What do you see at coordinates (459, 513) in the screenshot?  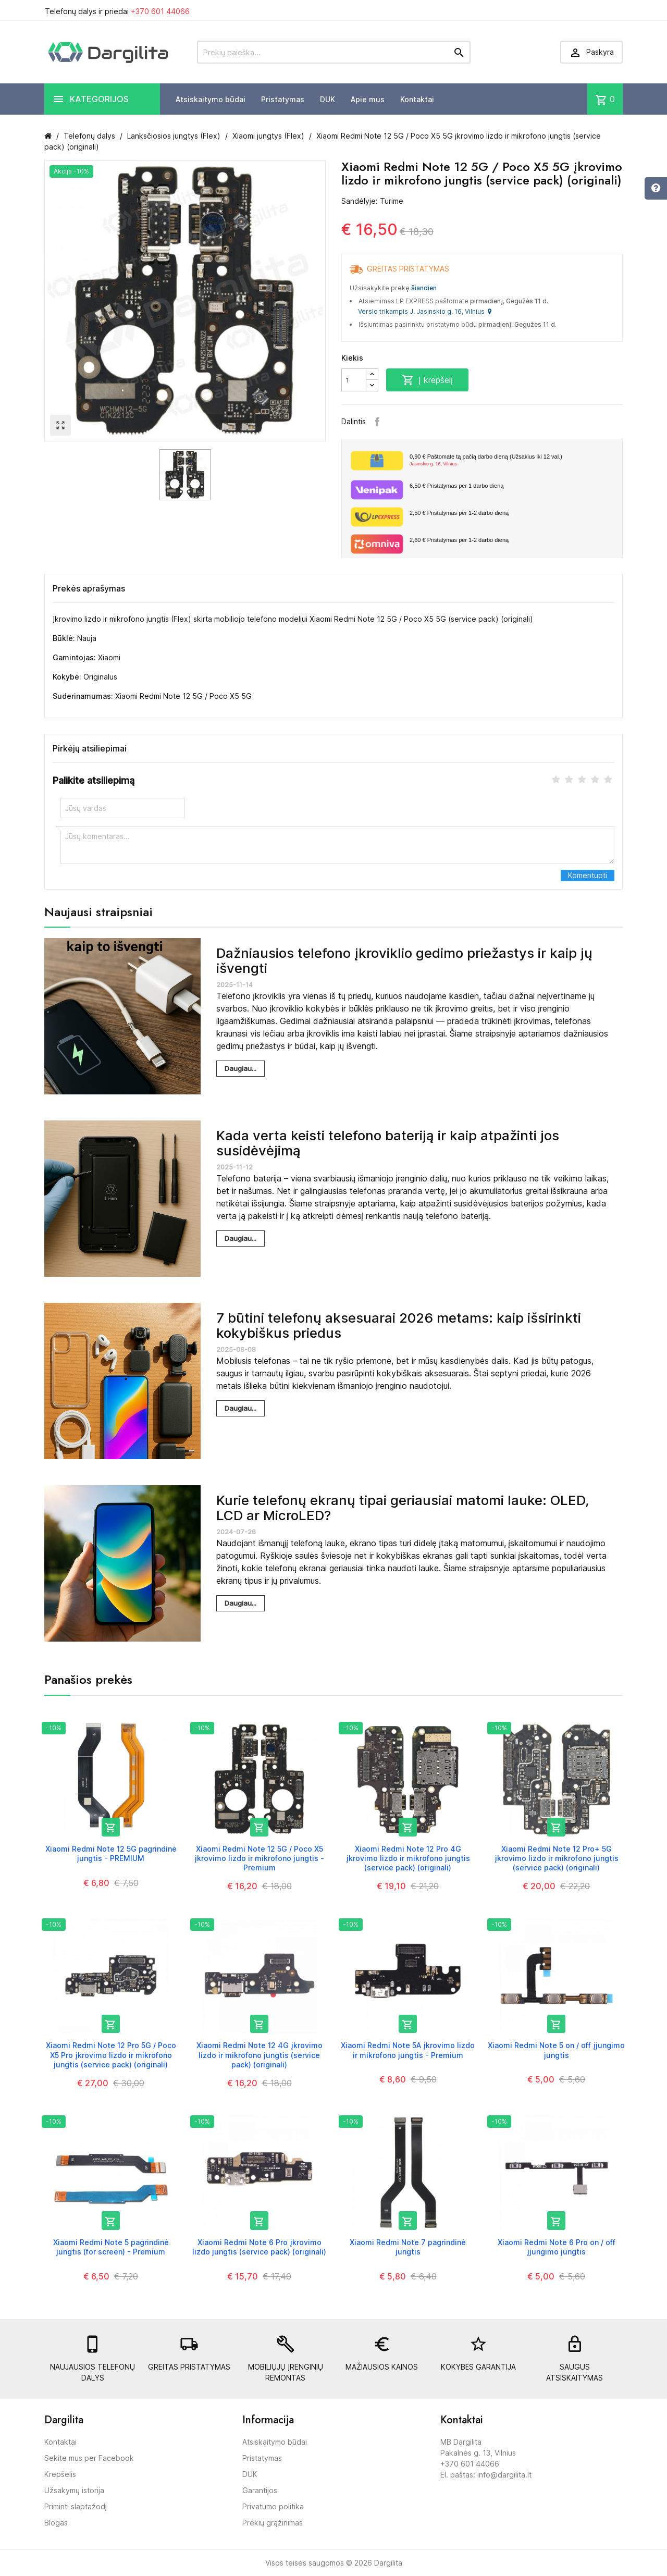 I see `Pristatymas per 1-2 darbo dieną` at bounding box center [459, 513].